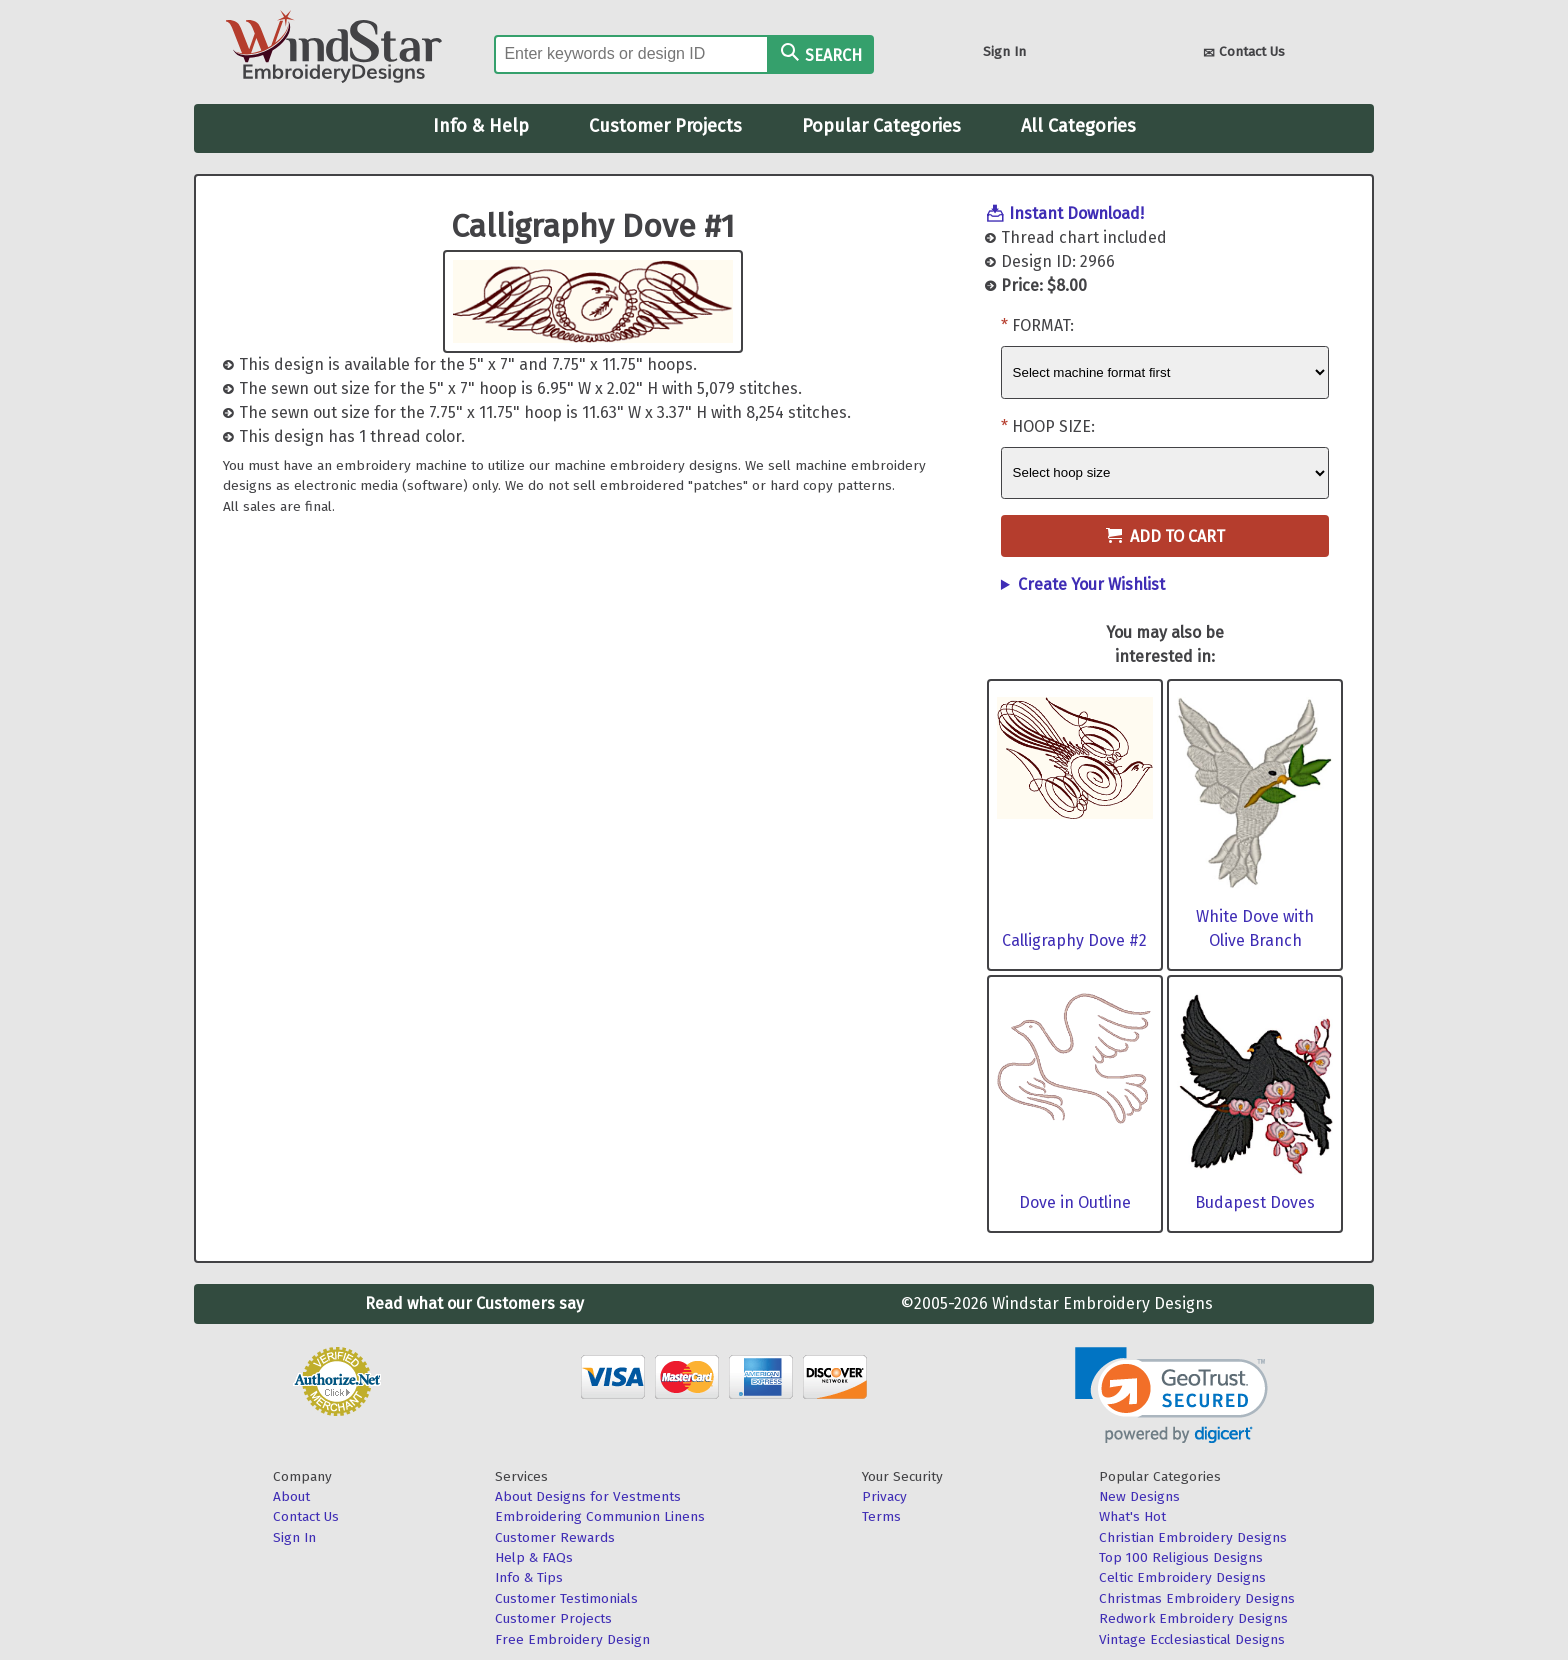 The height and width of the screenshot is (1660, 1568). I want to click on Budapest Doves, so click(1255, 1202).